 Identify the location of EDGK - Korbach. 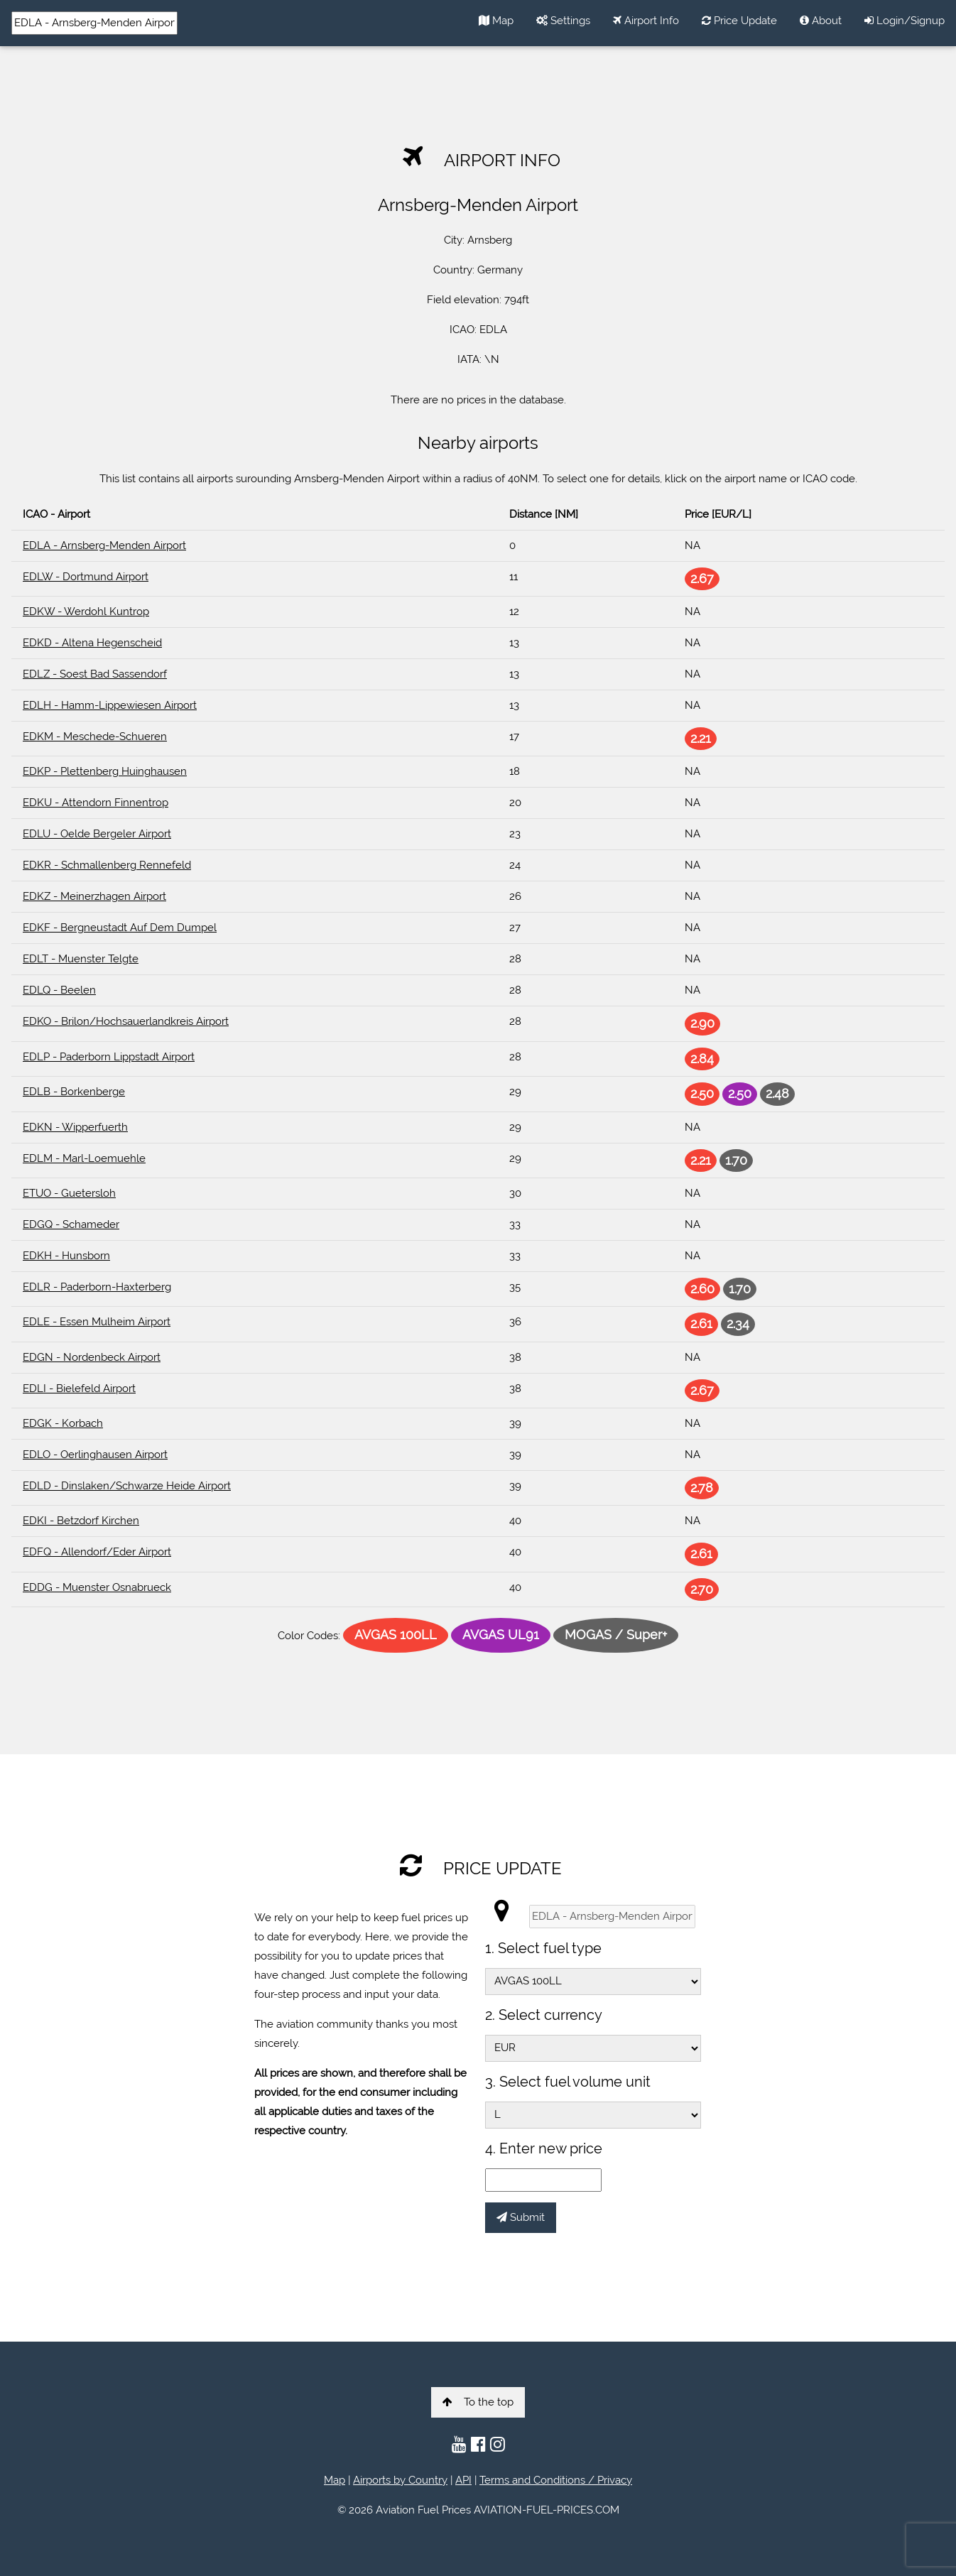
(63, 1423).